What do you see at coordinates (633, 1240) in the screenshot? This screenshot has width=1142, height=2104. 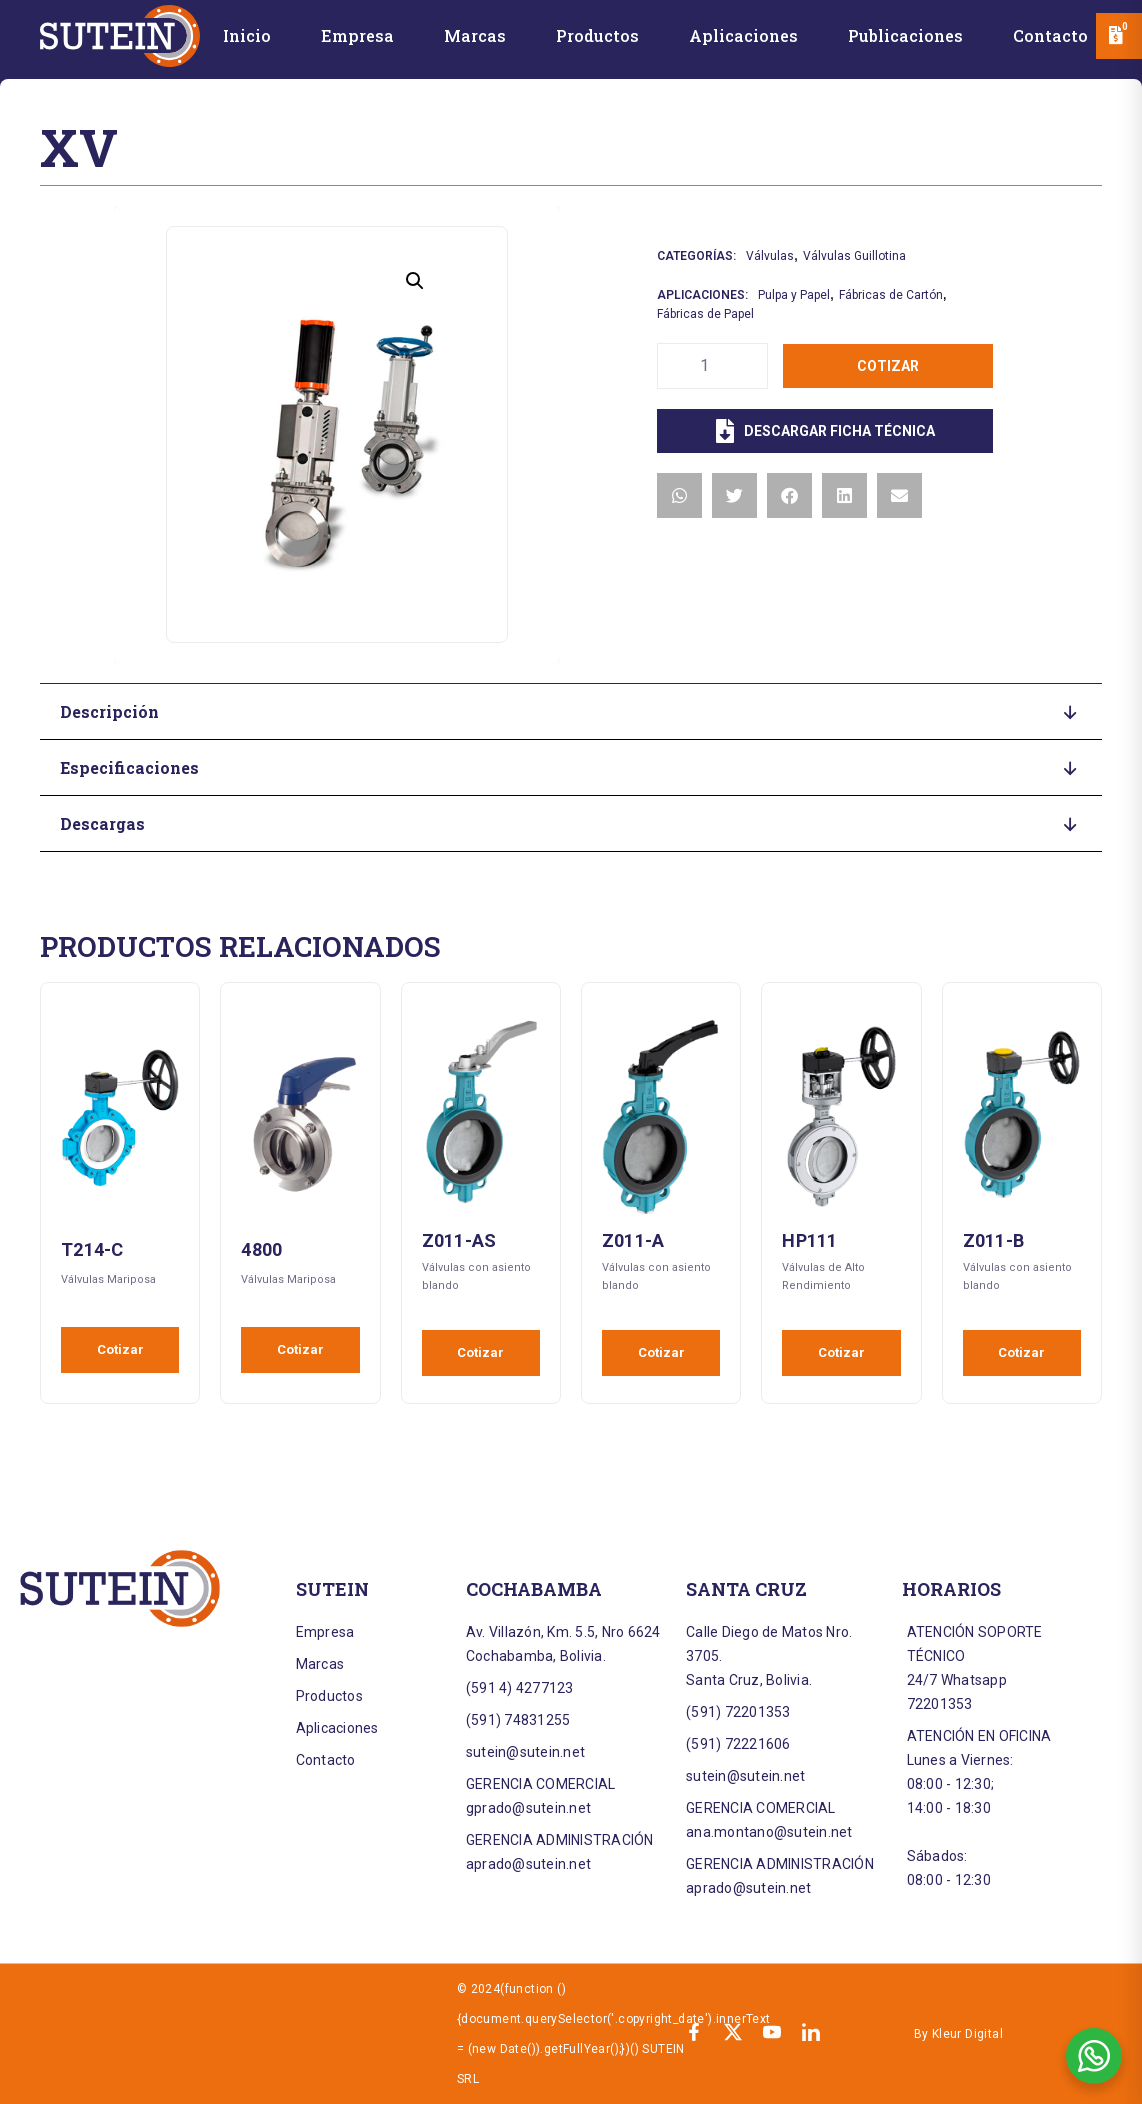 I see `Z011-A` at bounding box center [633, 1240].